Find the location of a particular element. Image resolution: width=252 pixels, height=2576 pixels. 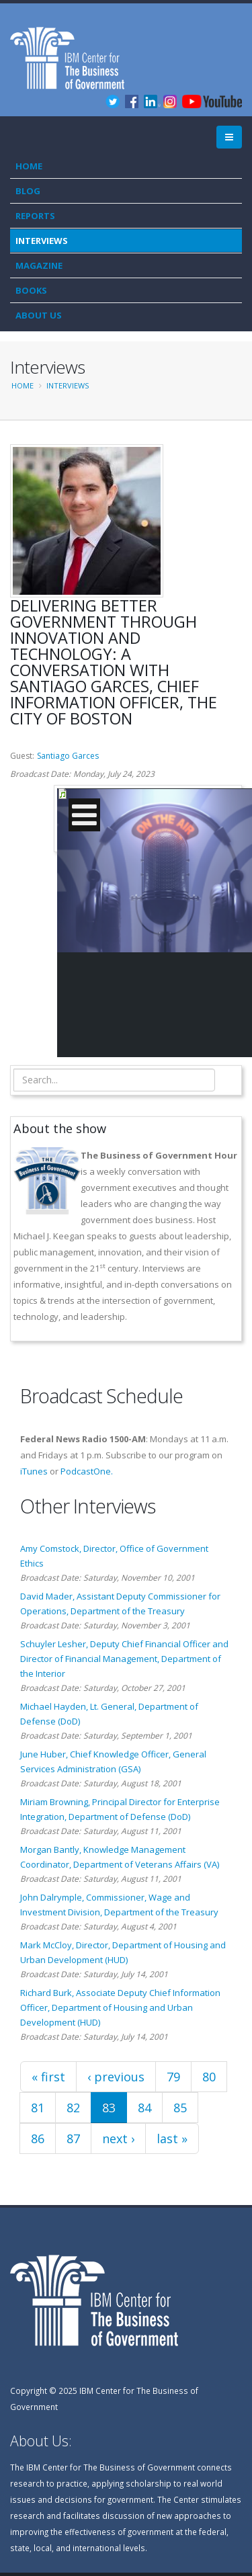

Home is located at coordinates (28, 166).